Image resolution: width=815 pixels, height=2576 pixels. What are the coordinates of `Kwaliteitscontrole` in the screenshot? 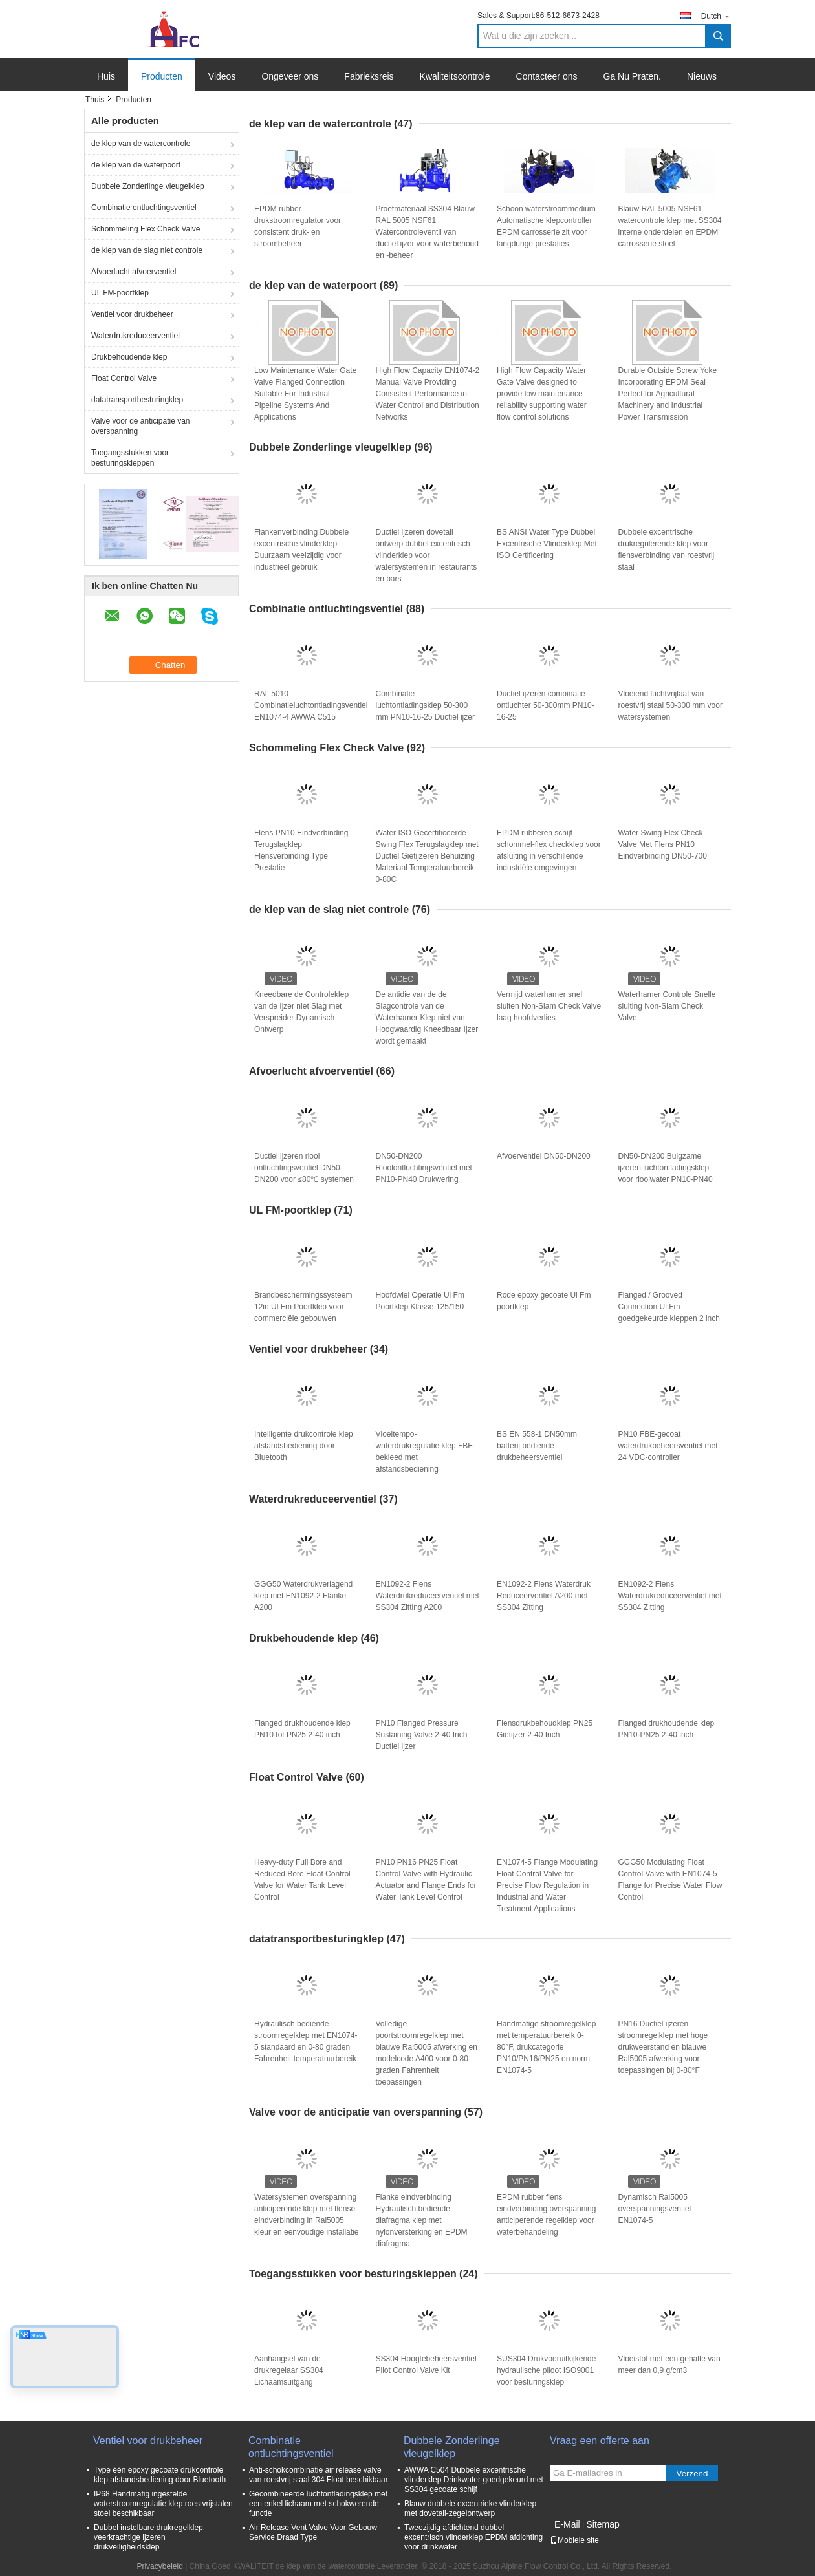 It's located at (455, 76).